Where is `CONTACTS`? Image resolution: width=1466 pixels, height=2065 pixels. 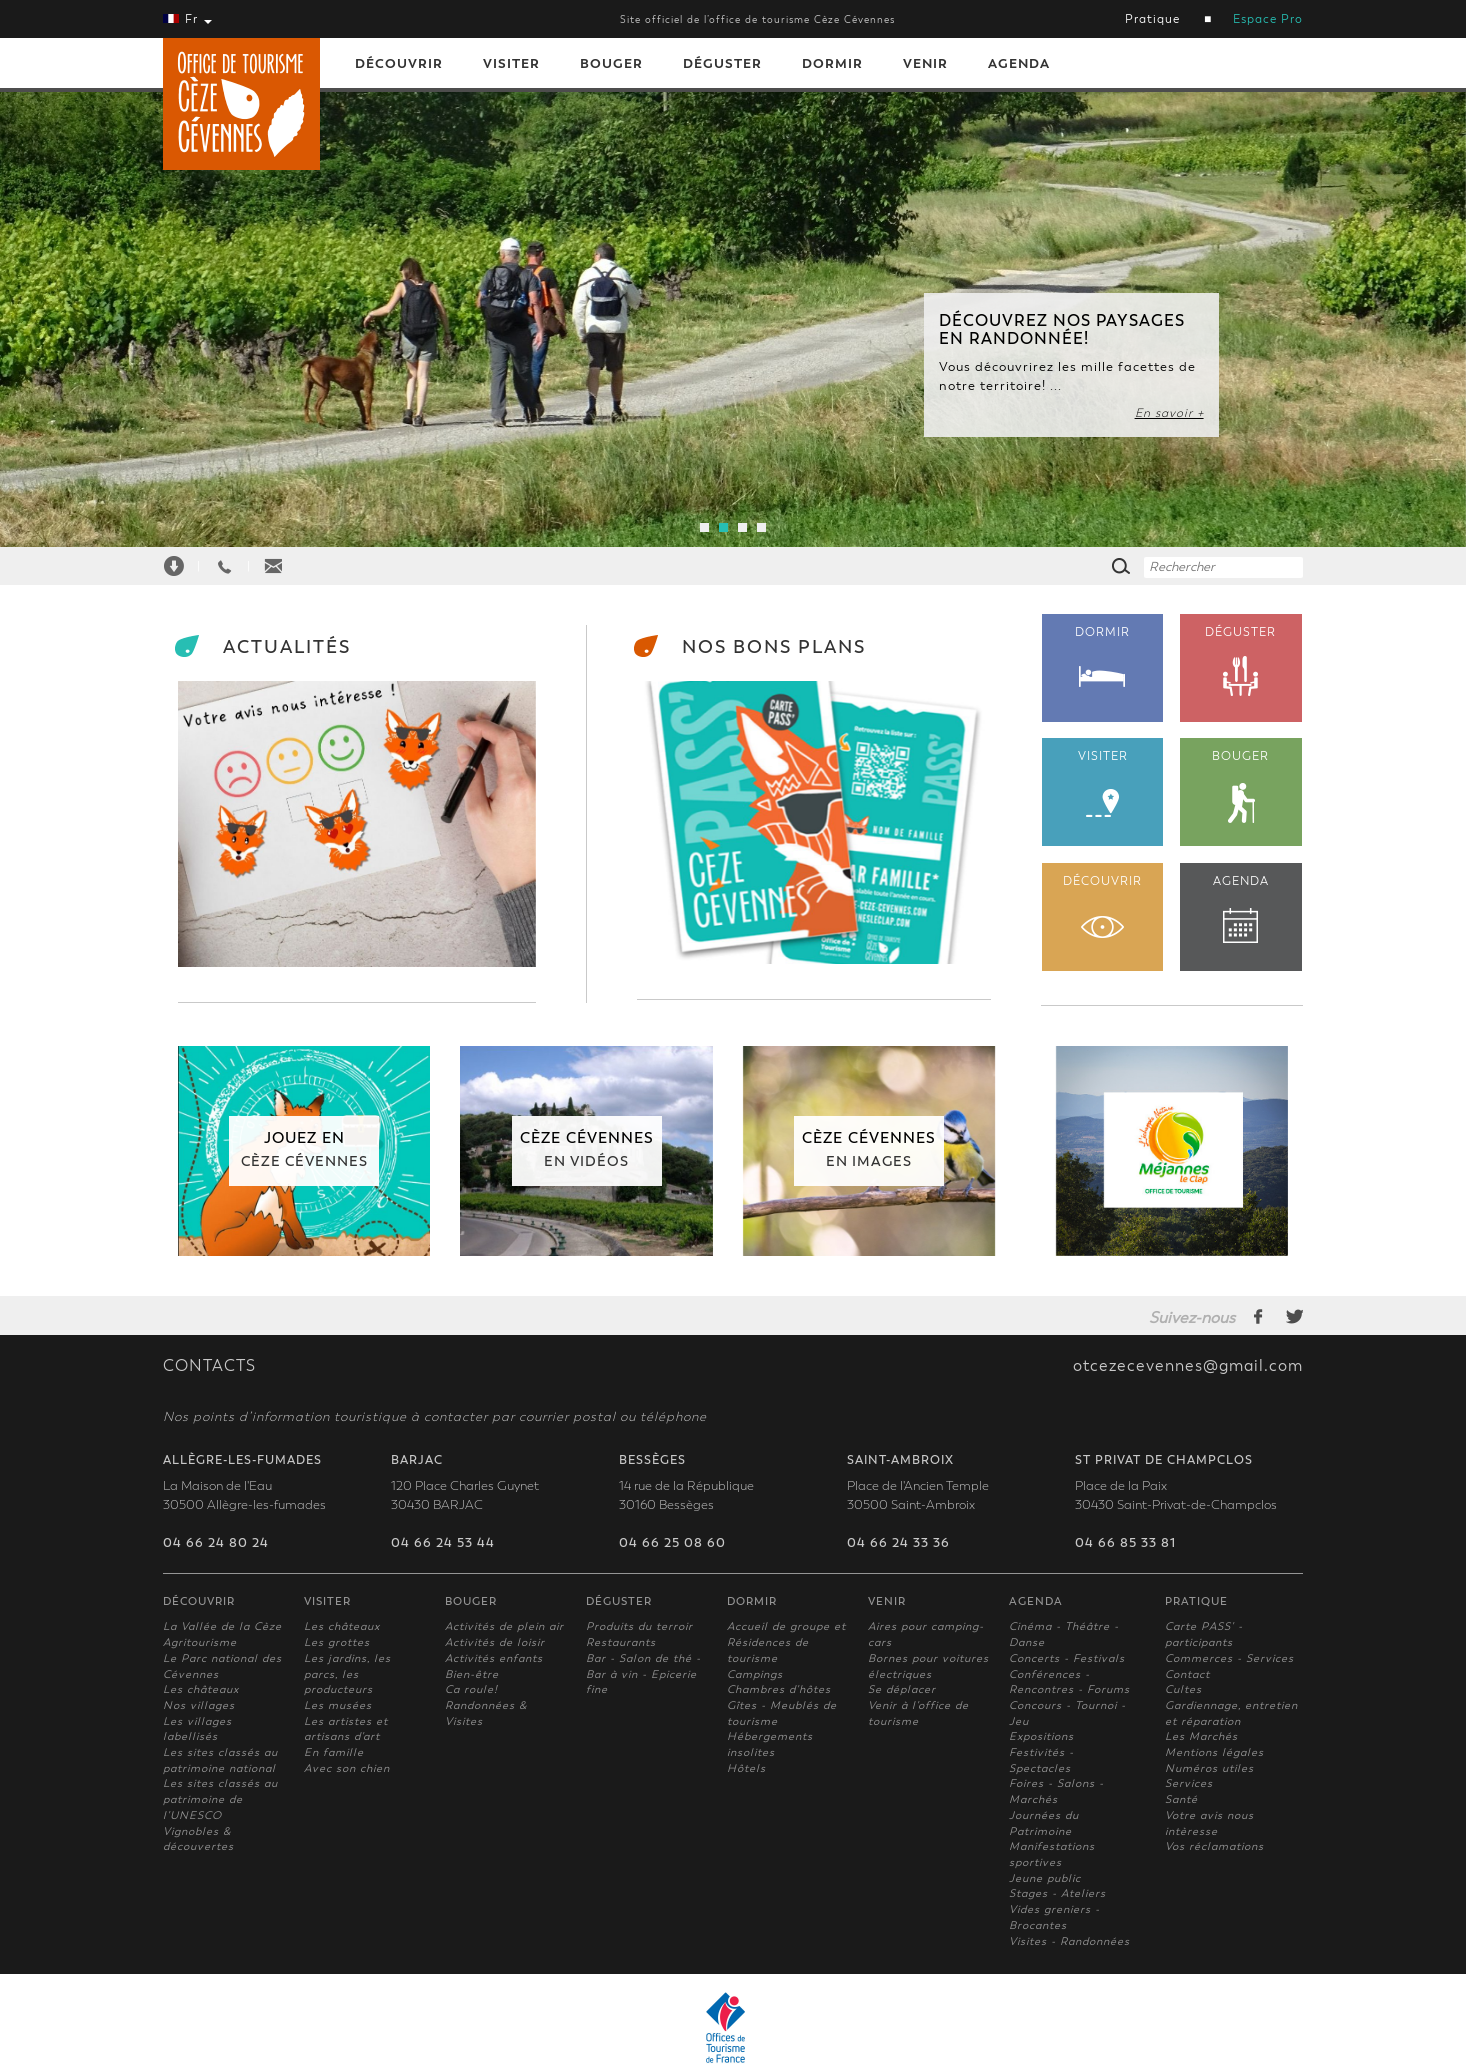
CONTACTS is located at coordinates (209, 1366).